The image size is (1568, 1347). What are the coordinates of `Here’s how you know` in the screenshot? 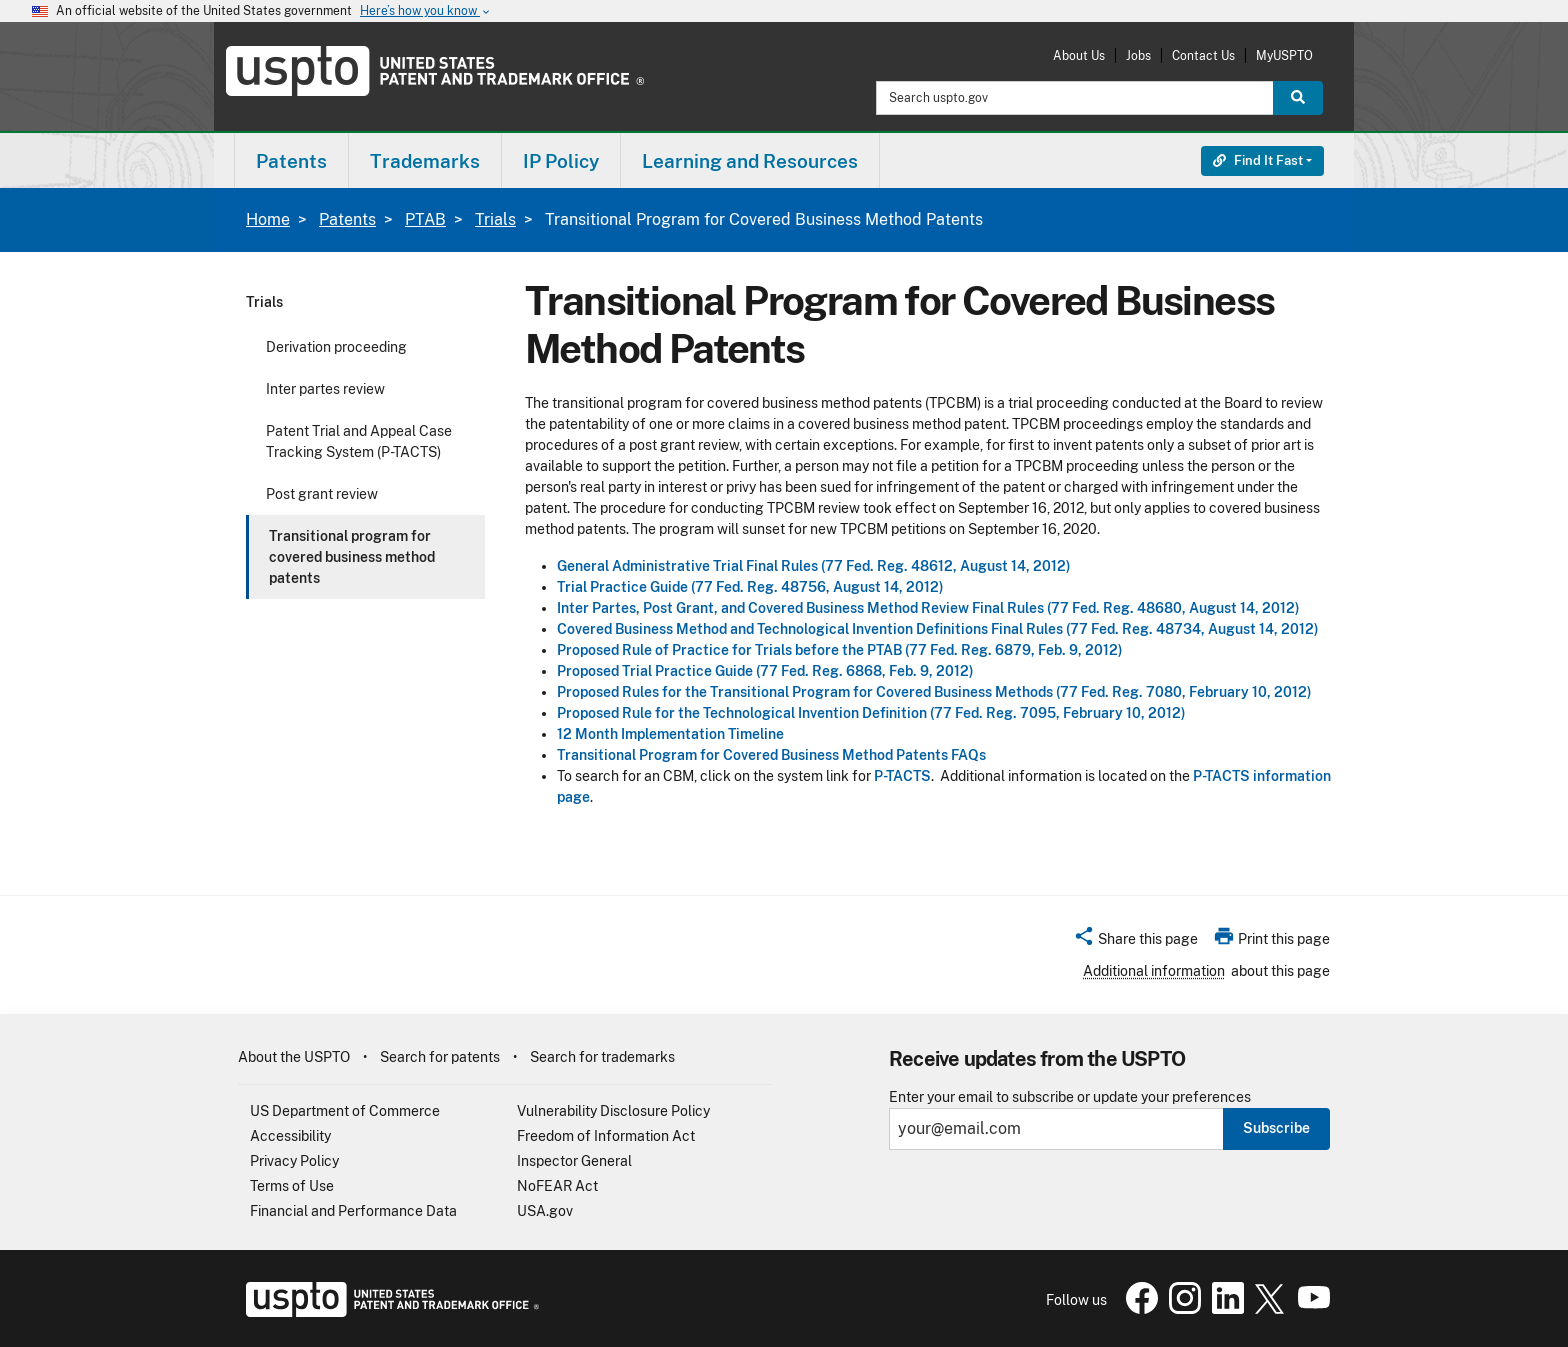 It's located at (426, 11).